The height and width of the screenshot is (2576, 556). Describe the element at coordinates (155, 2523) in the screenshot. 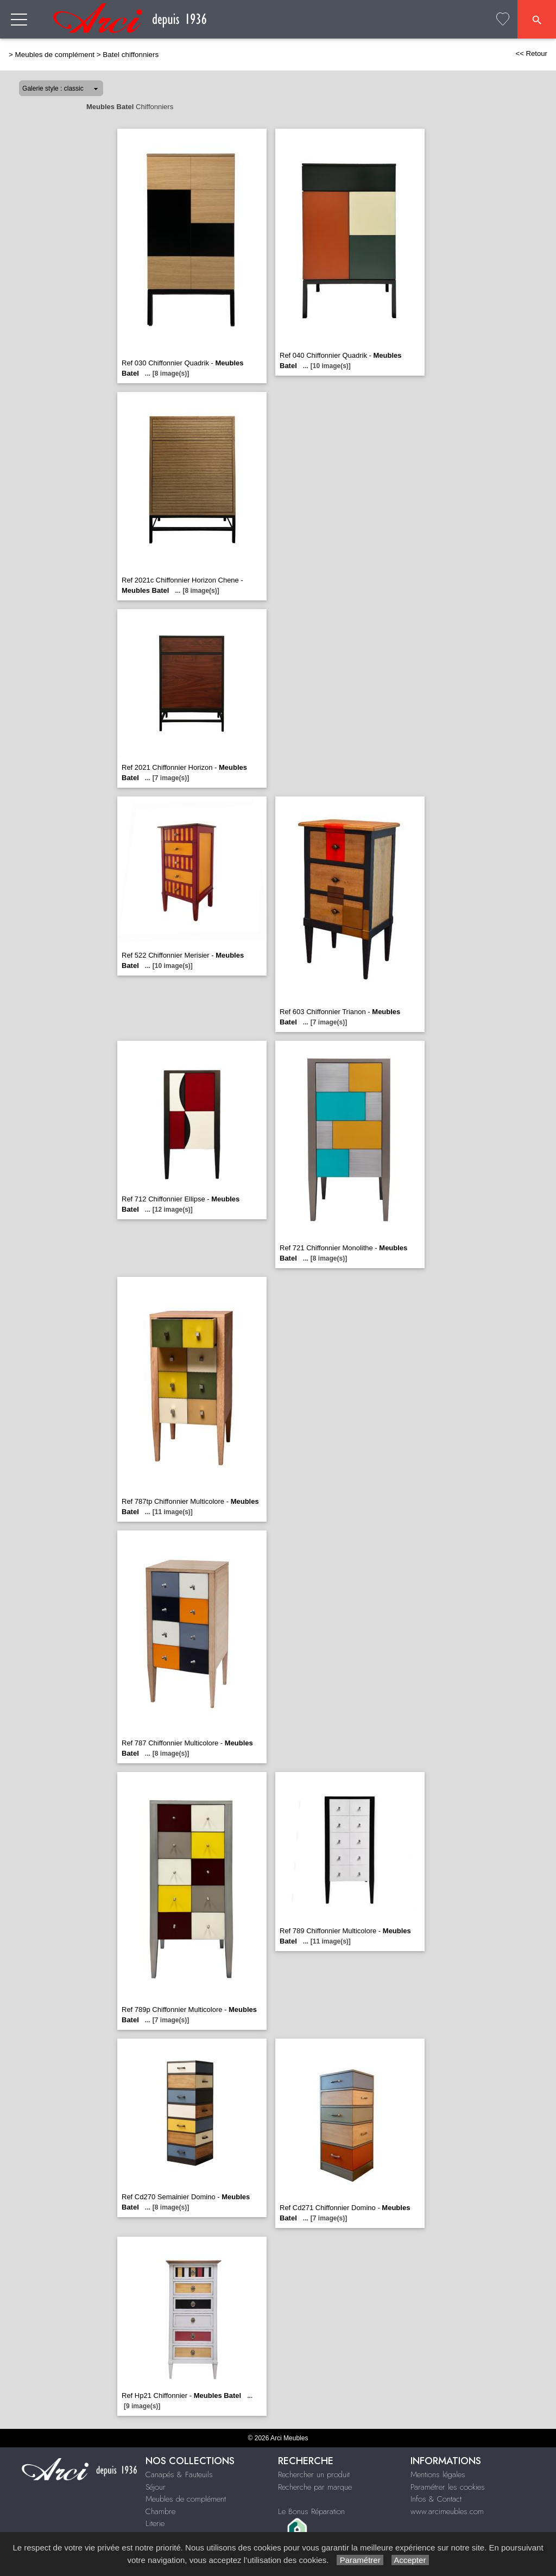

I see `Literie` at that location.